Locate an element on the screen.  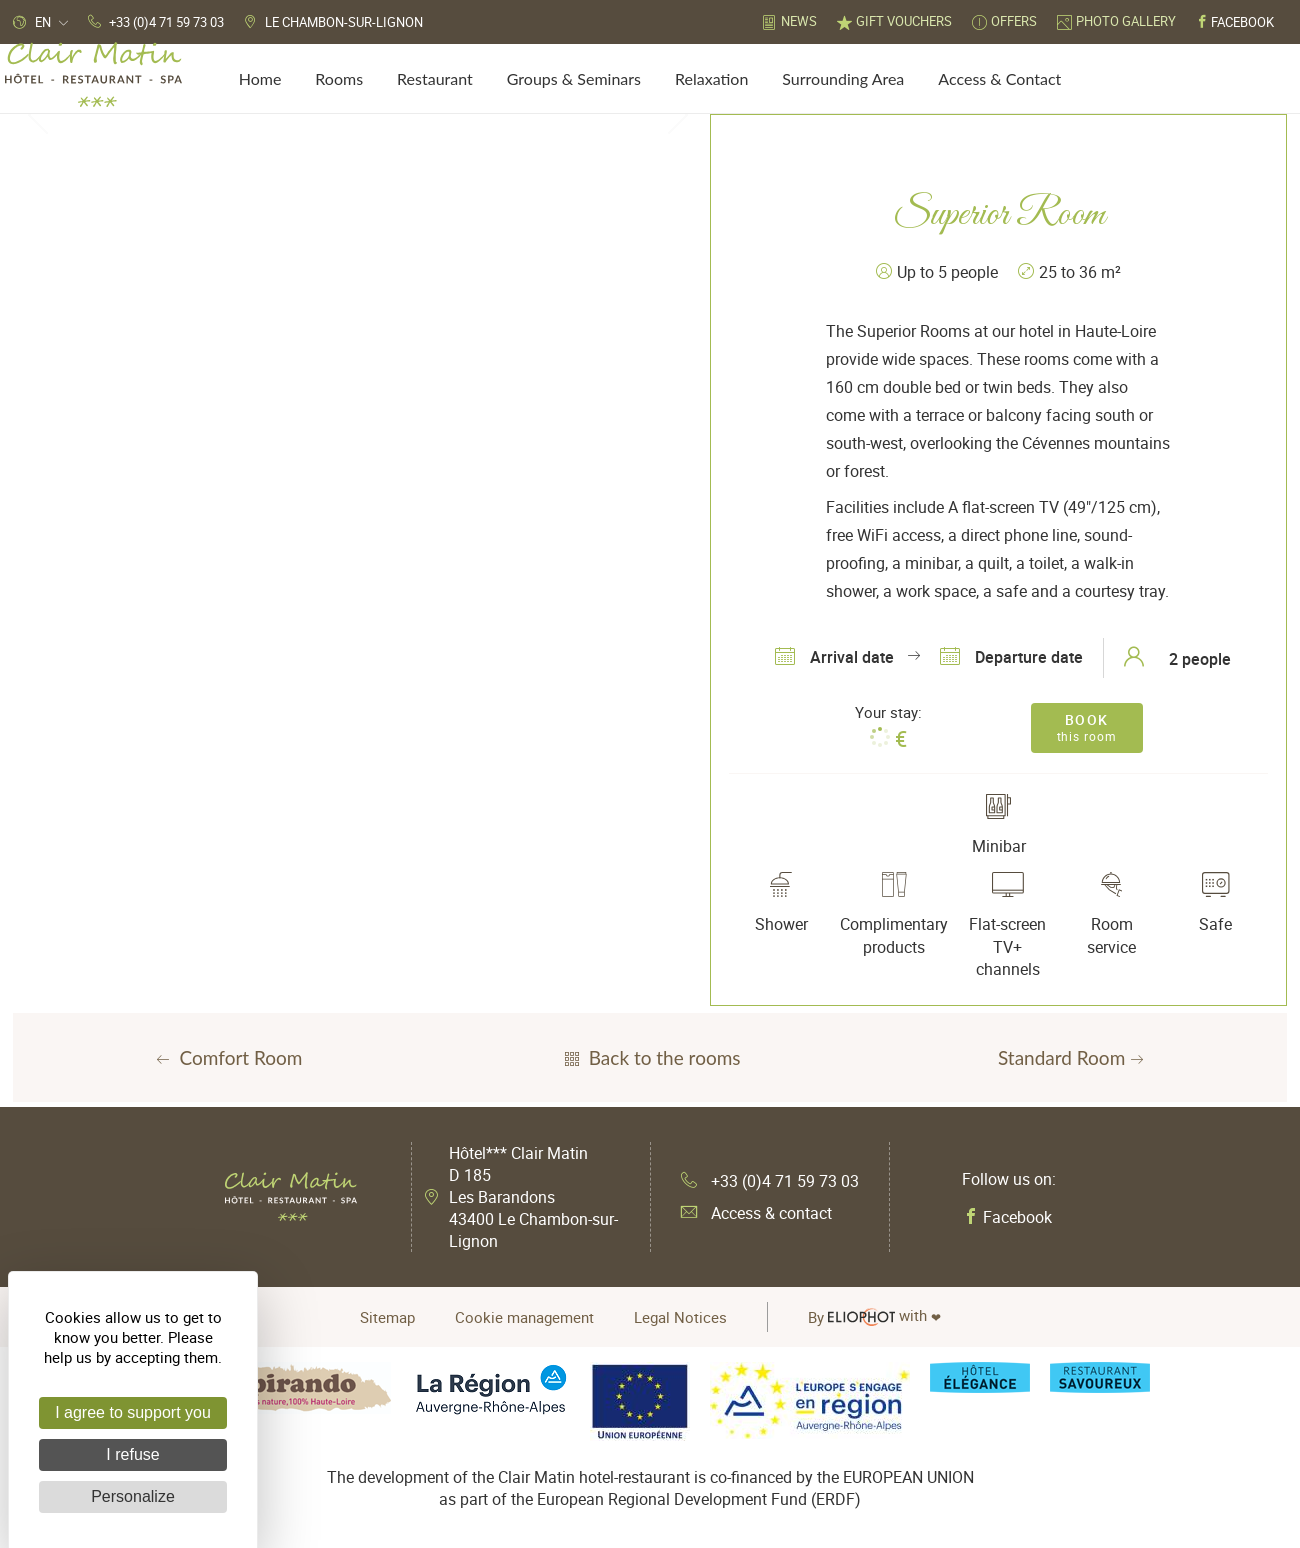
Personalize [Personalize (modal window)] is located at coordinates (133, 1496).